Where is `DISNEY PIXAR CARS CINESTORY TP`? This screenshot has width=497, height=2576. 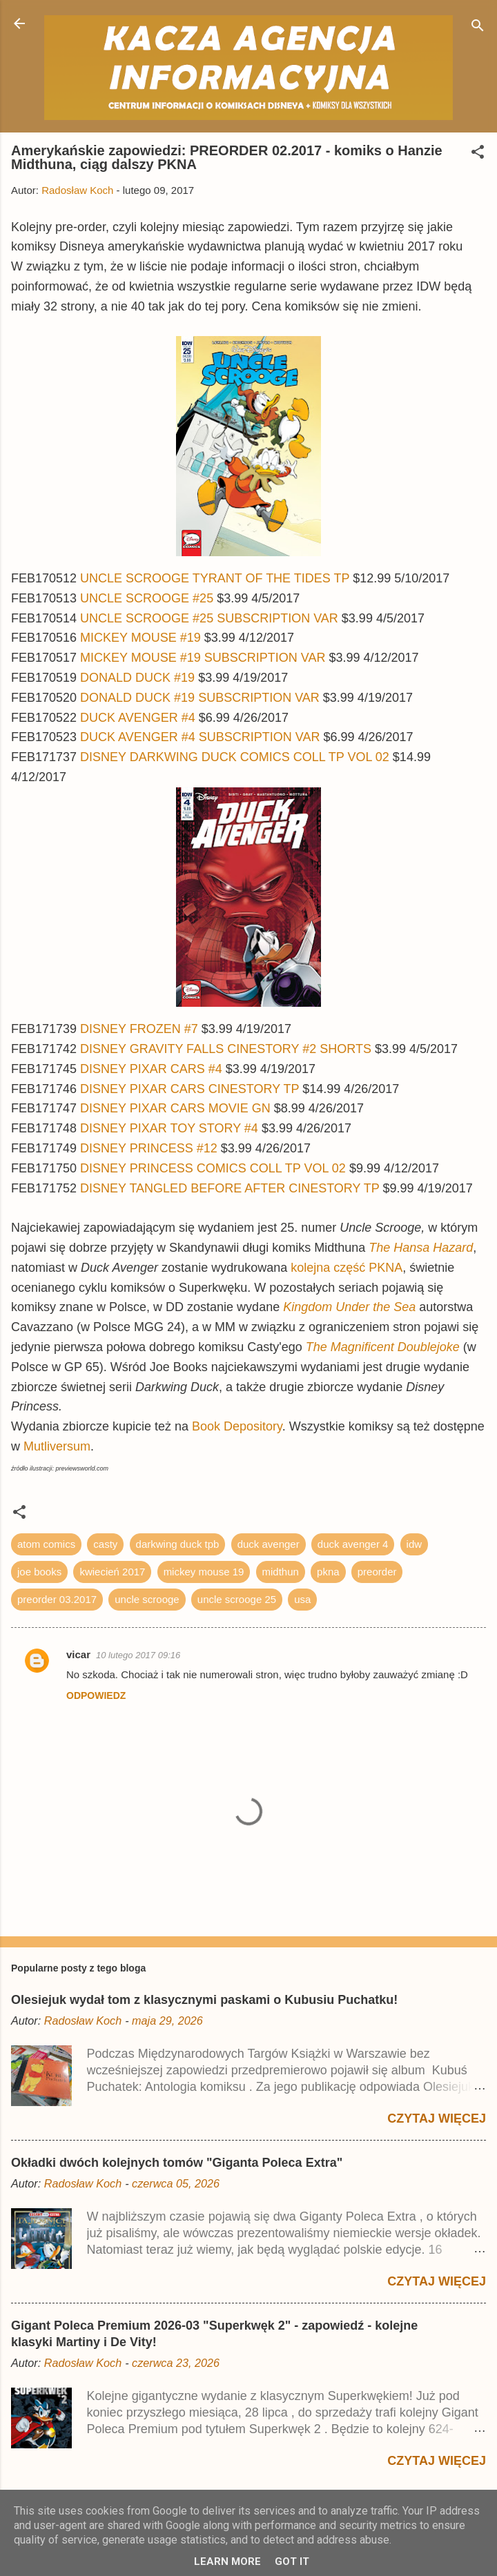 DISNEY PIXAR CARS CINESTORY TP is located at coordinates (189, 1089).